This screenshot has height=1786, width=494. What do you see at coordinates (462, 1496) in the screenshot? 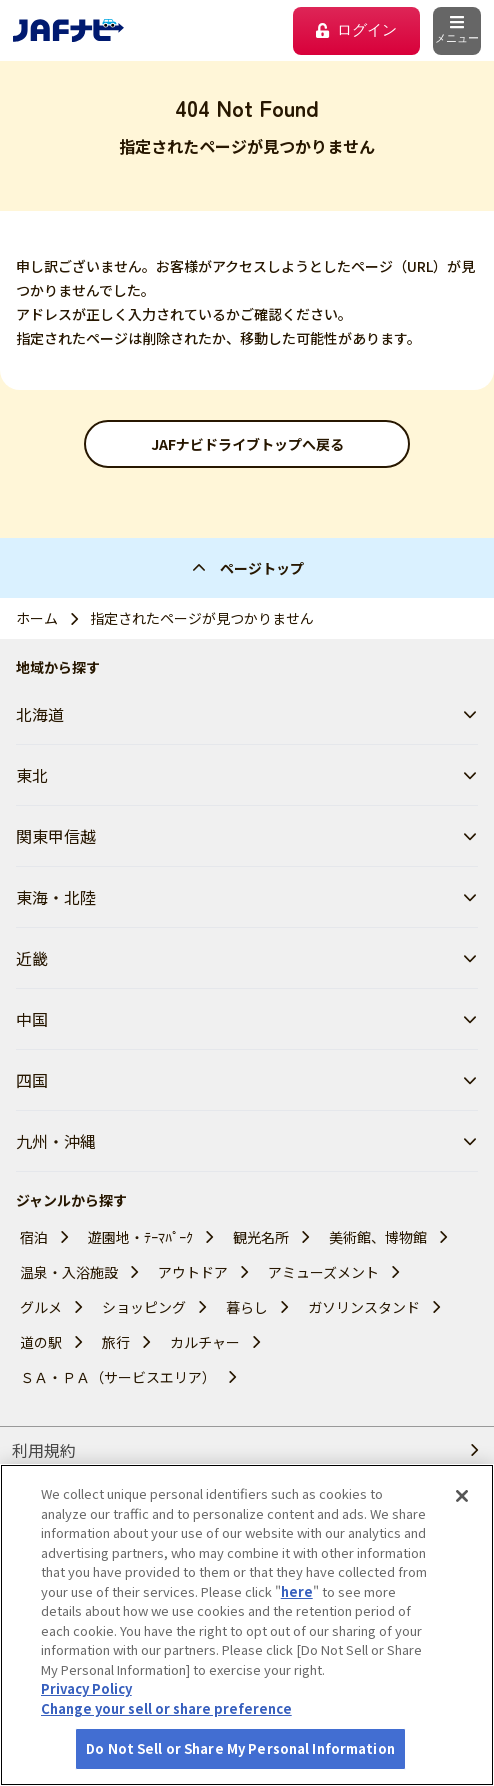
I see `[Close]` at bounding box center [462, 1496].